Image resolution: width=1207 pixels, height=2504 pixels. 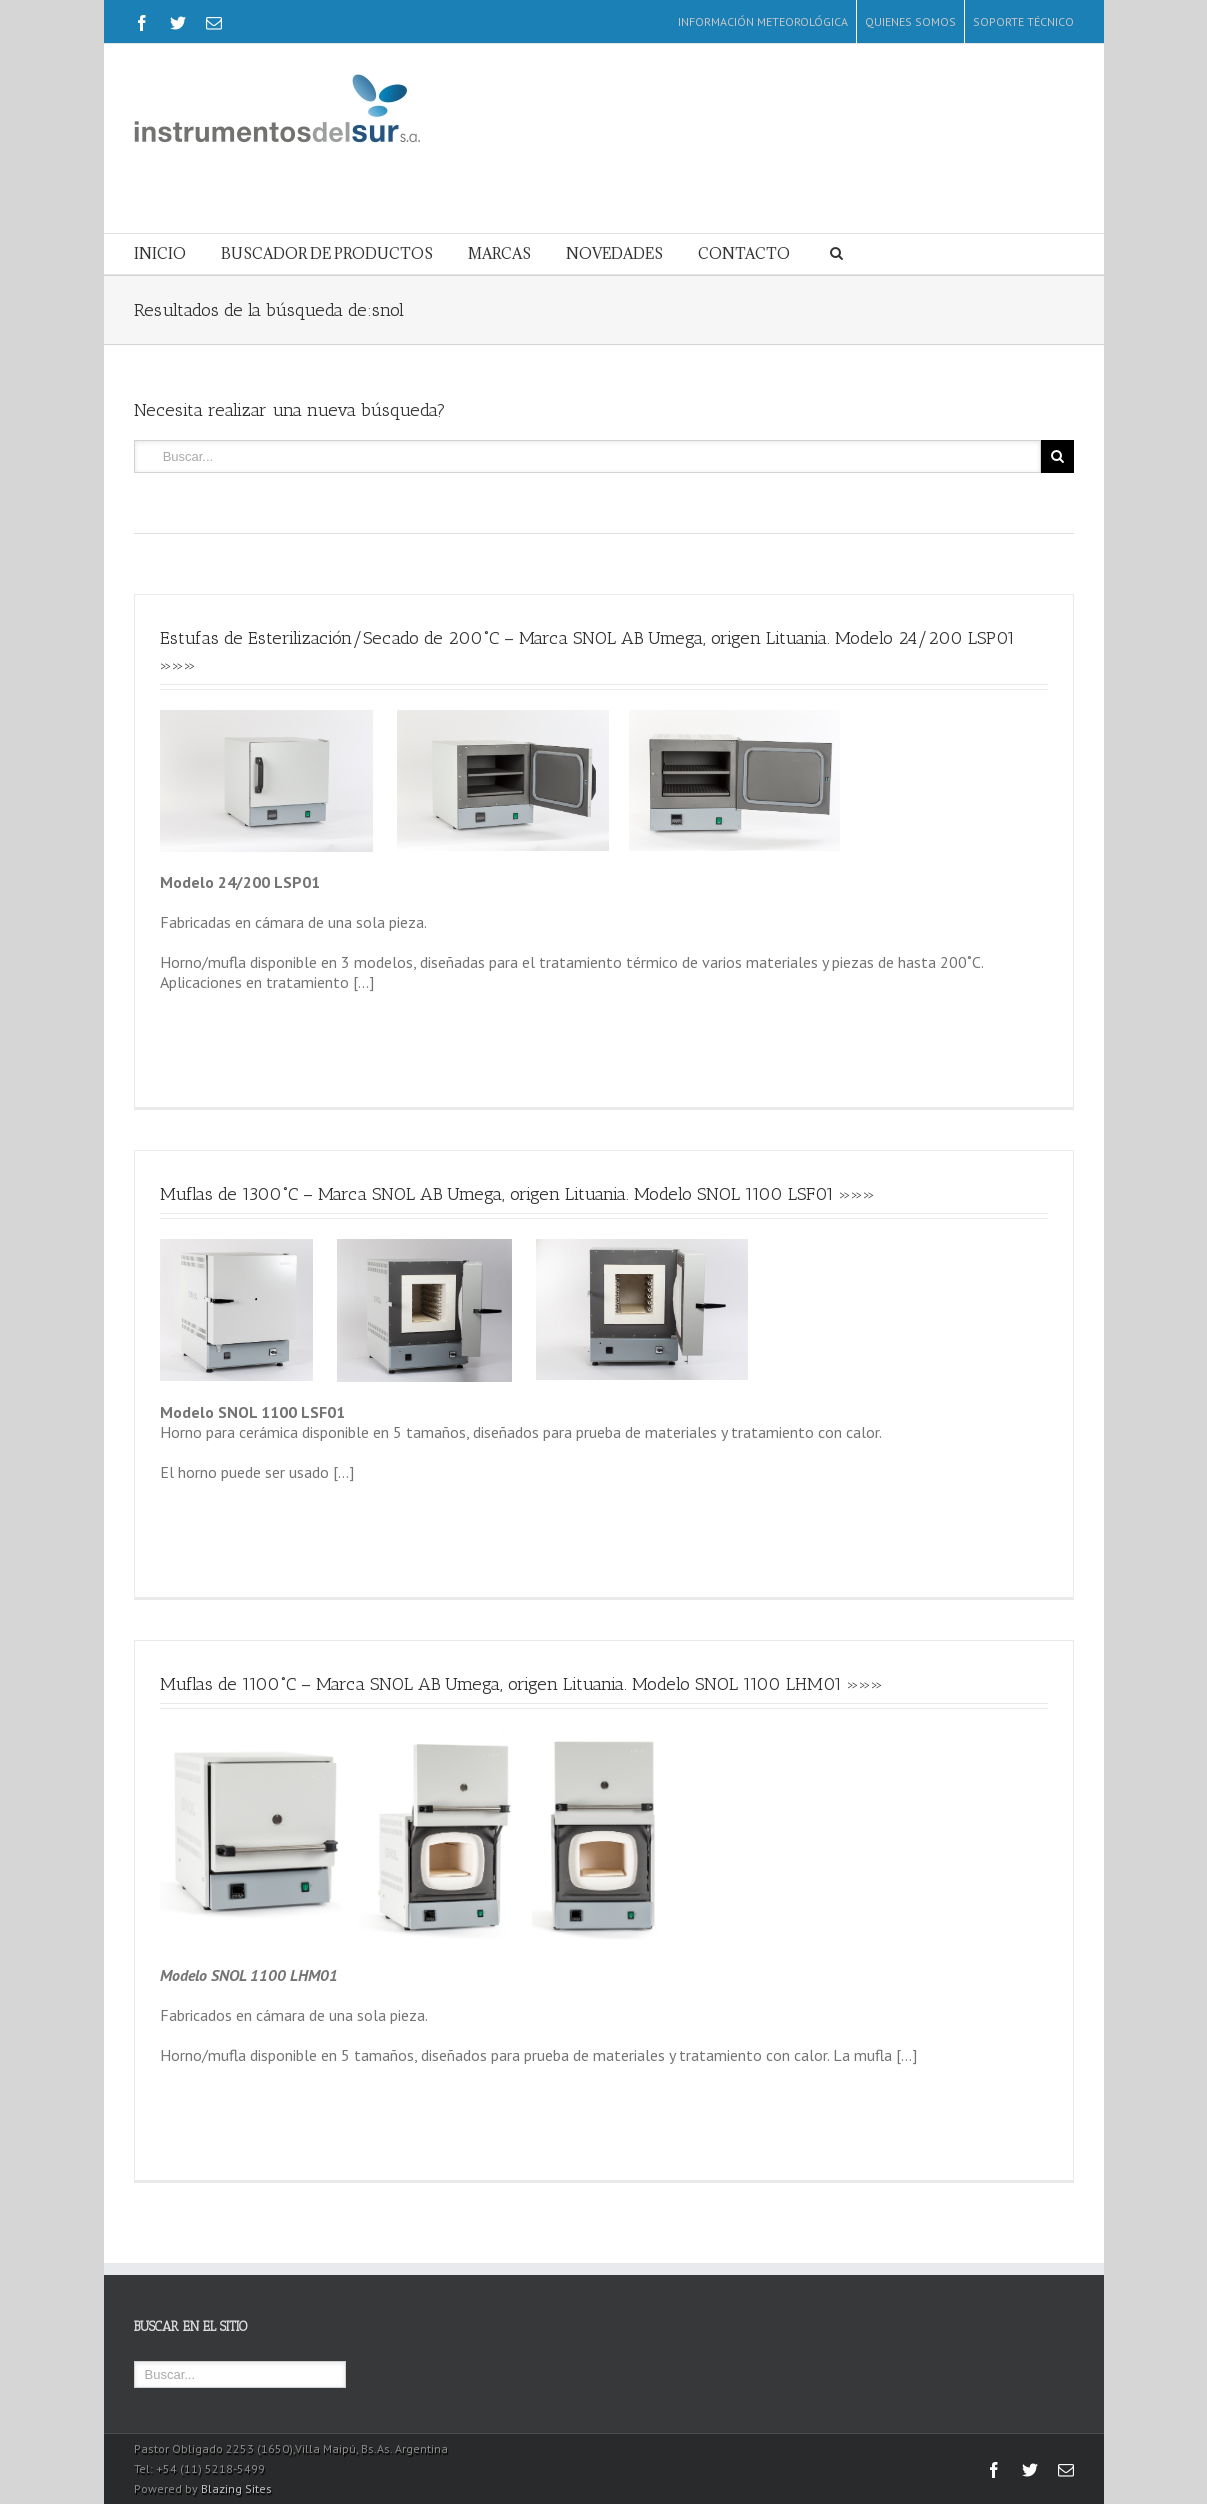 I want to click on MARCAS, so click(x=499, y=253).